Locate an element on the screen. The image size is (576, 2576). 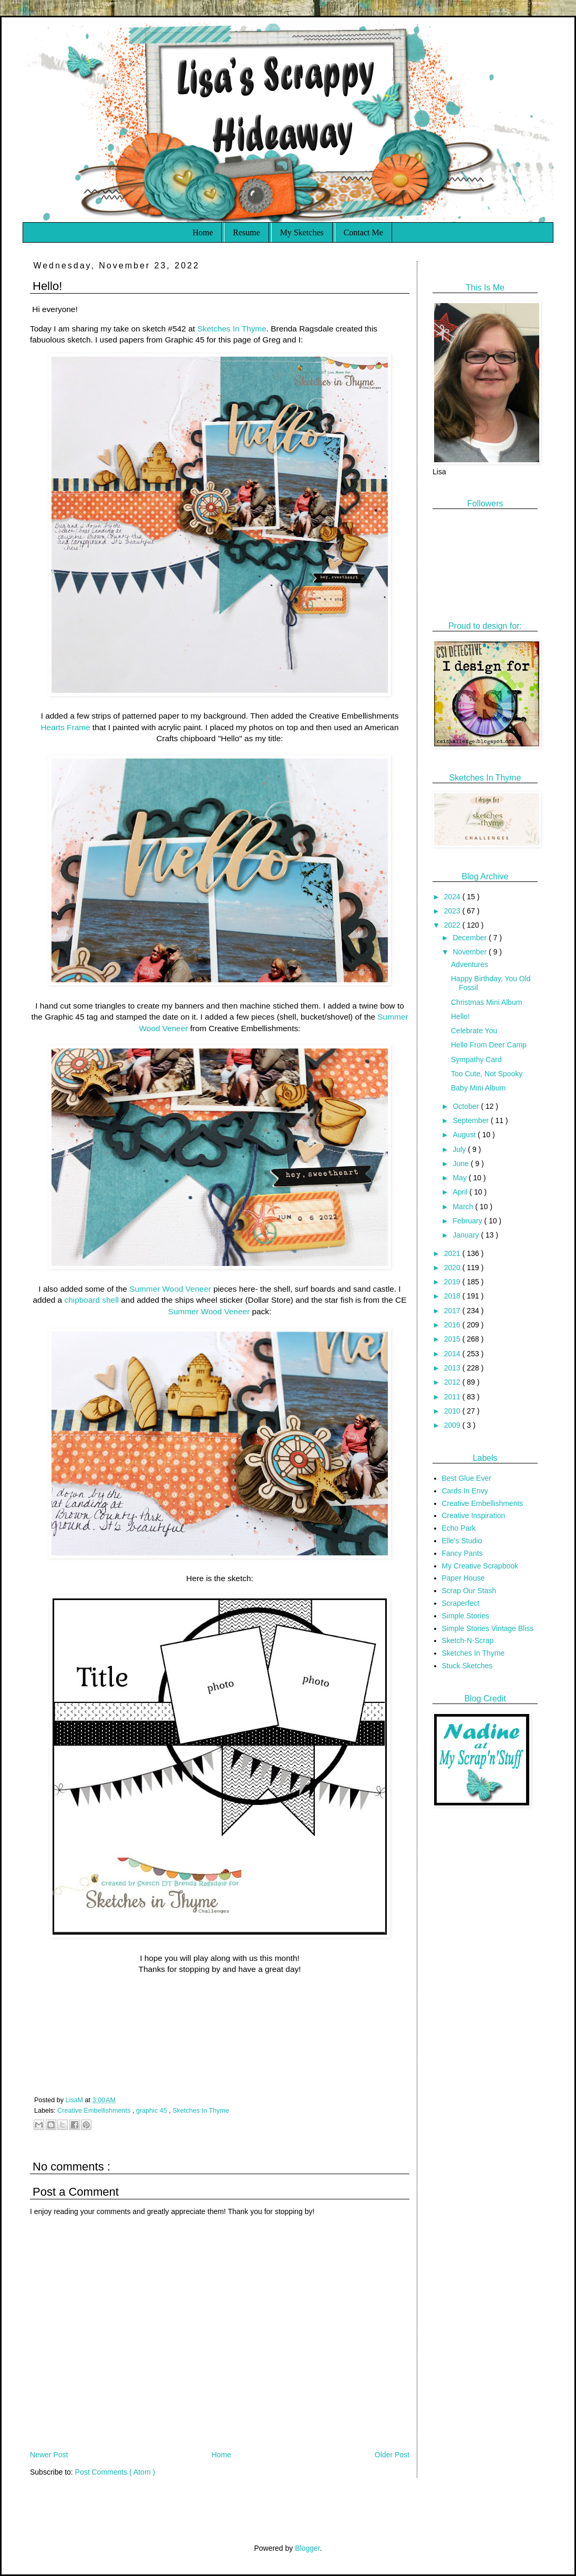
Best Glue Ever is located at coordinates (466, 1478).